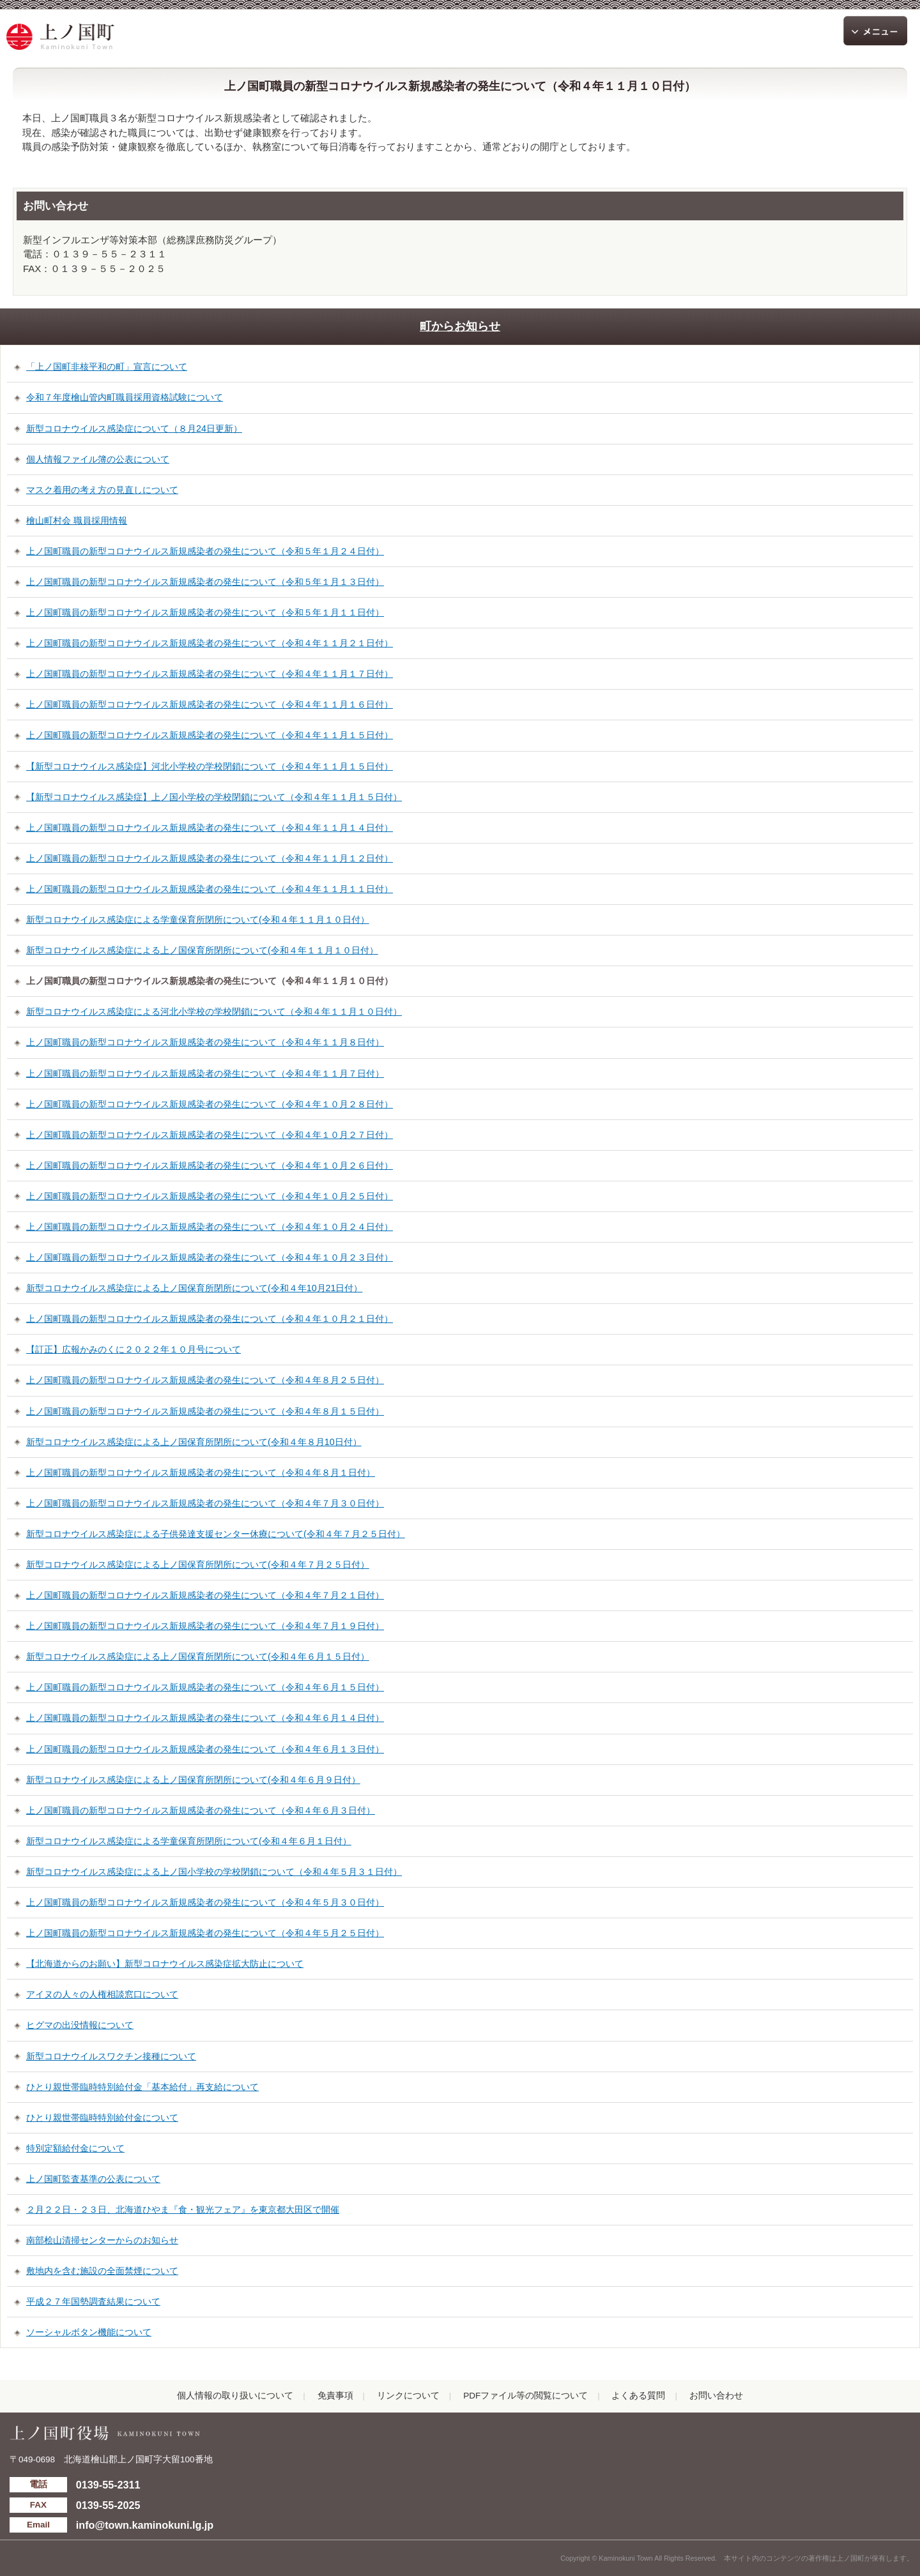 The width and height of the screenshot is (920, 2576). I want to click on 上ノ国町職員の新型コロナウイルス新規感染者の発生について（令和４年１０月２８日付）, so click(209, 1104).